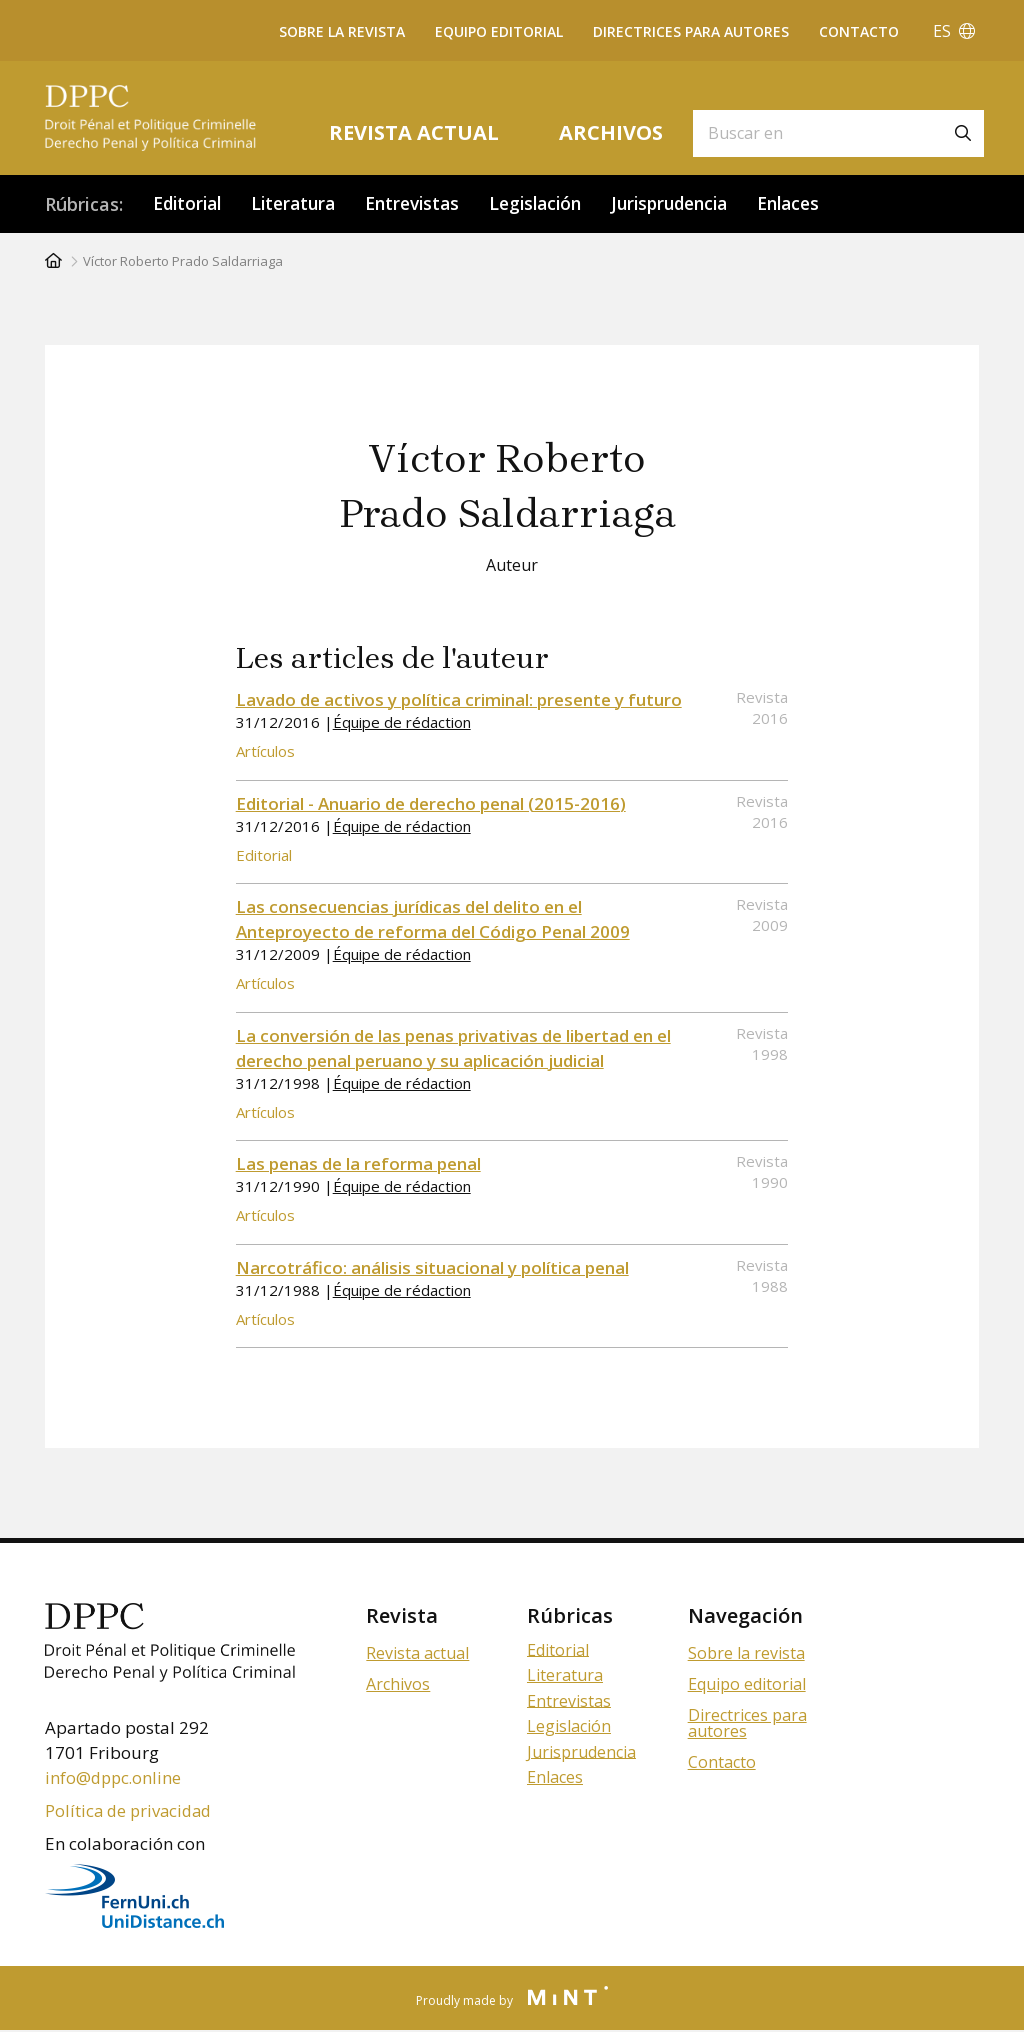  Describe the element at coordinates (499, 31) in the screenshot. I see `Equipo editorial` at that location.